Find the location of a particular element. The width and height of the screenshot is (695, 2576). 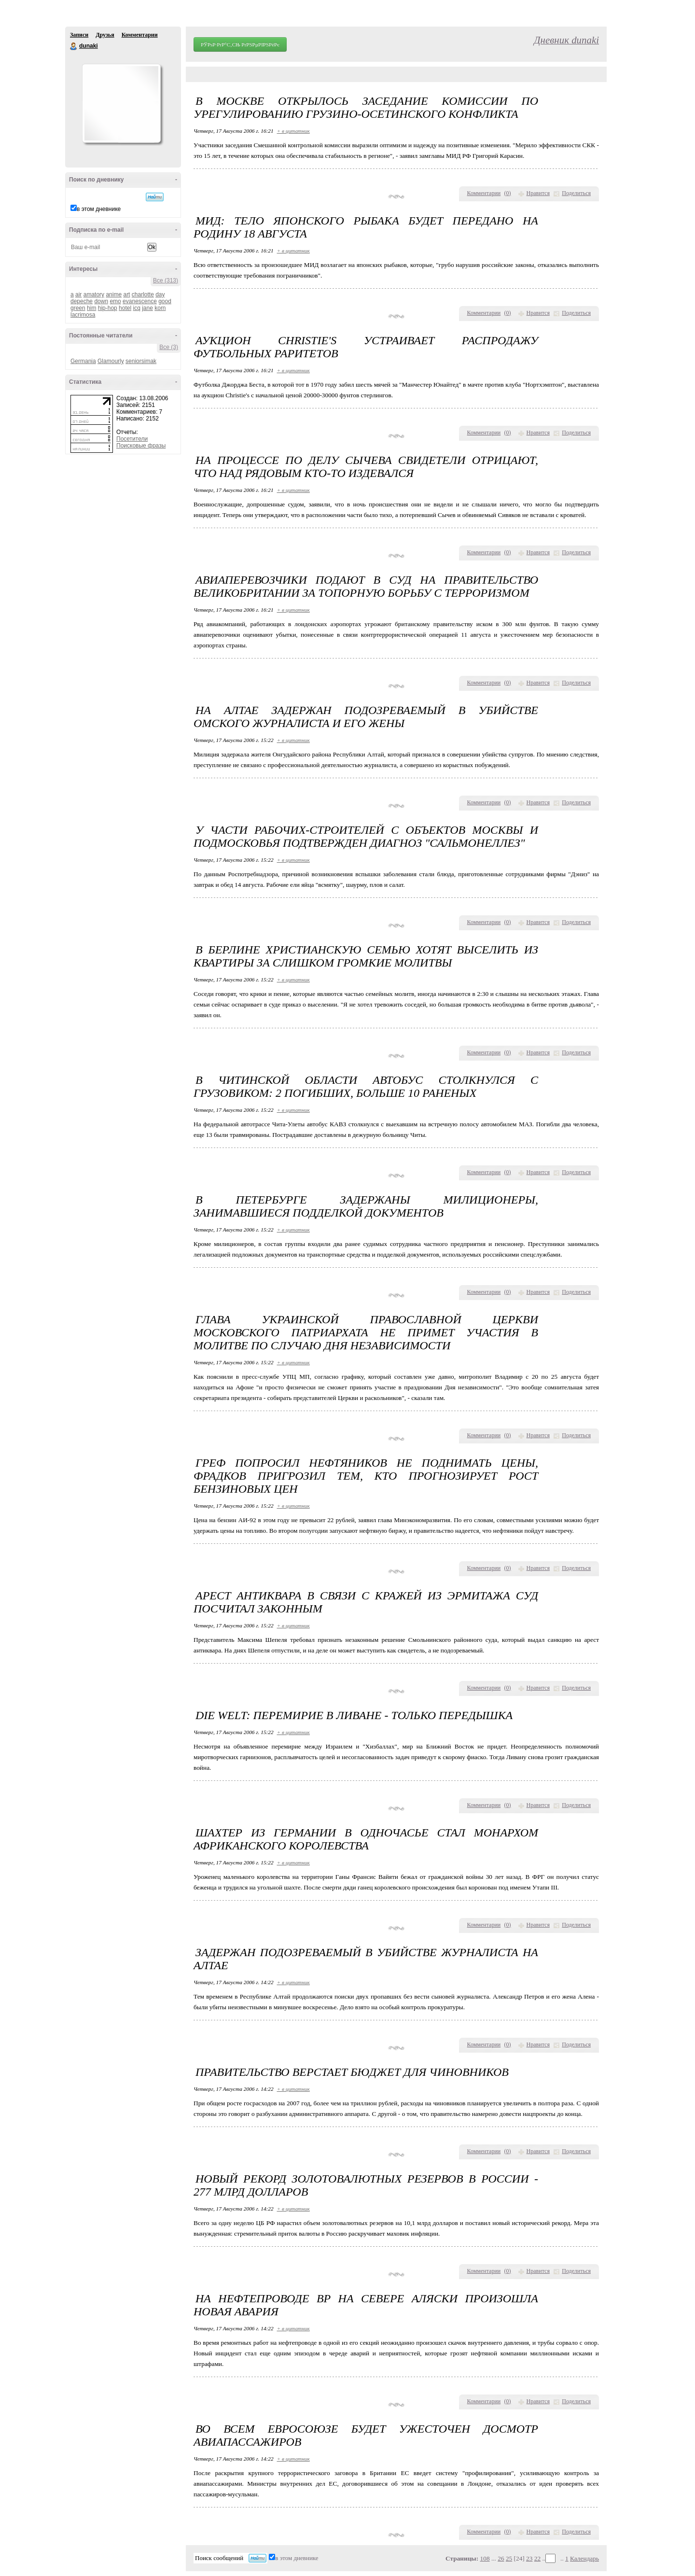

good is located at coordinates (164, 301).